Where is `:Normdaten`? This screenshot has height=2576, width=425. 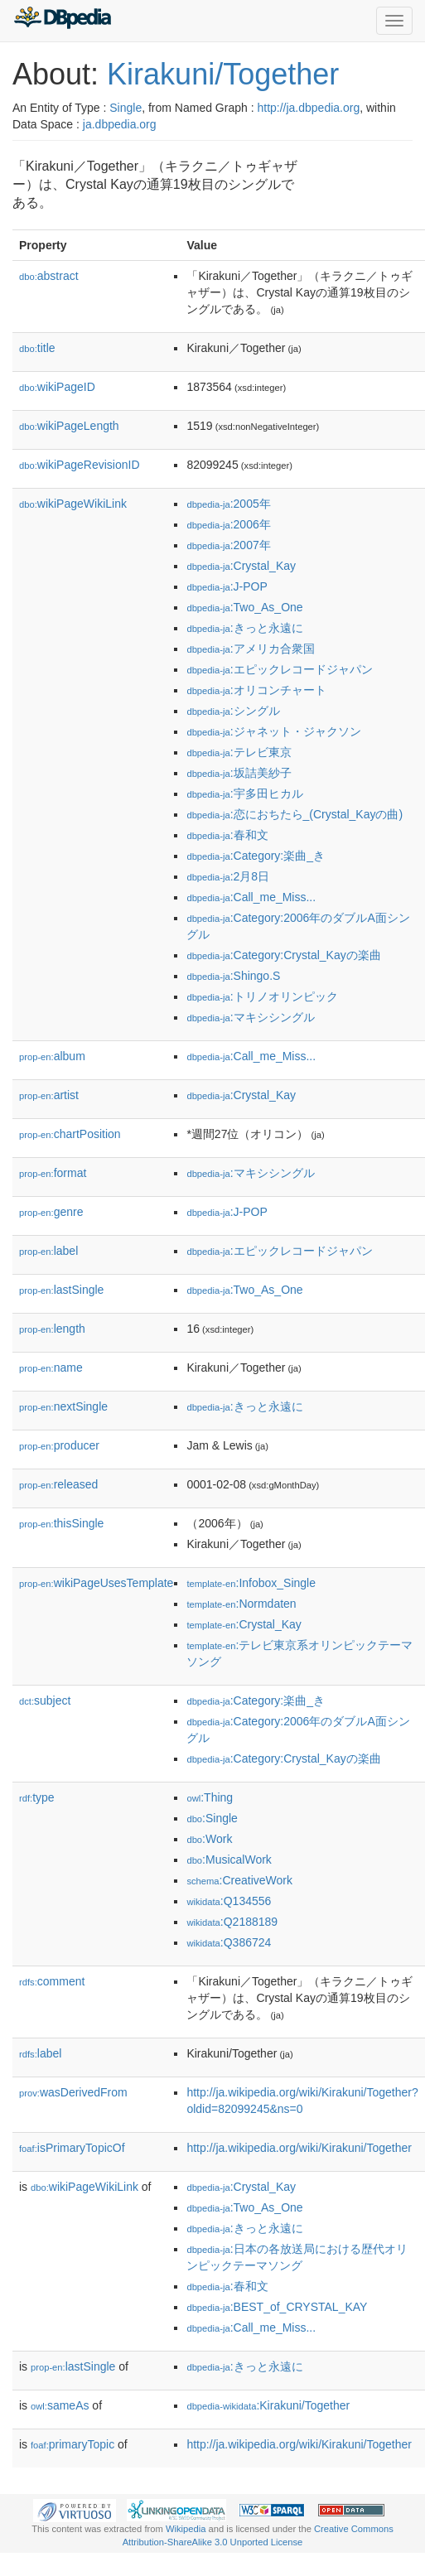
:Normdaten is located at coordinates (241, 1603).